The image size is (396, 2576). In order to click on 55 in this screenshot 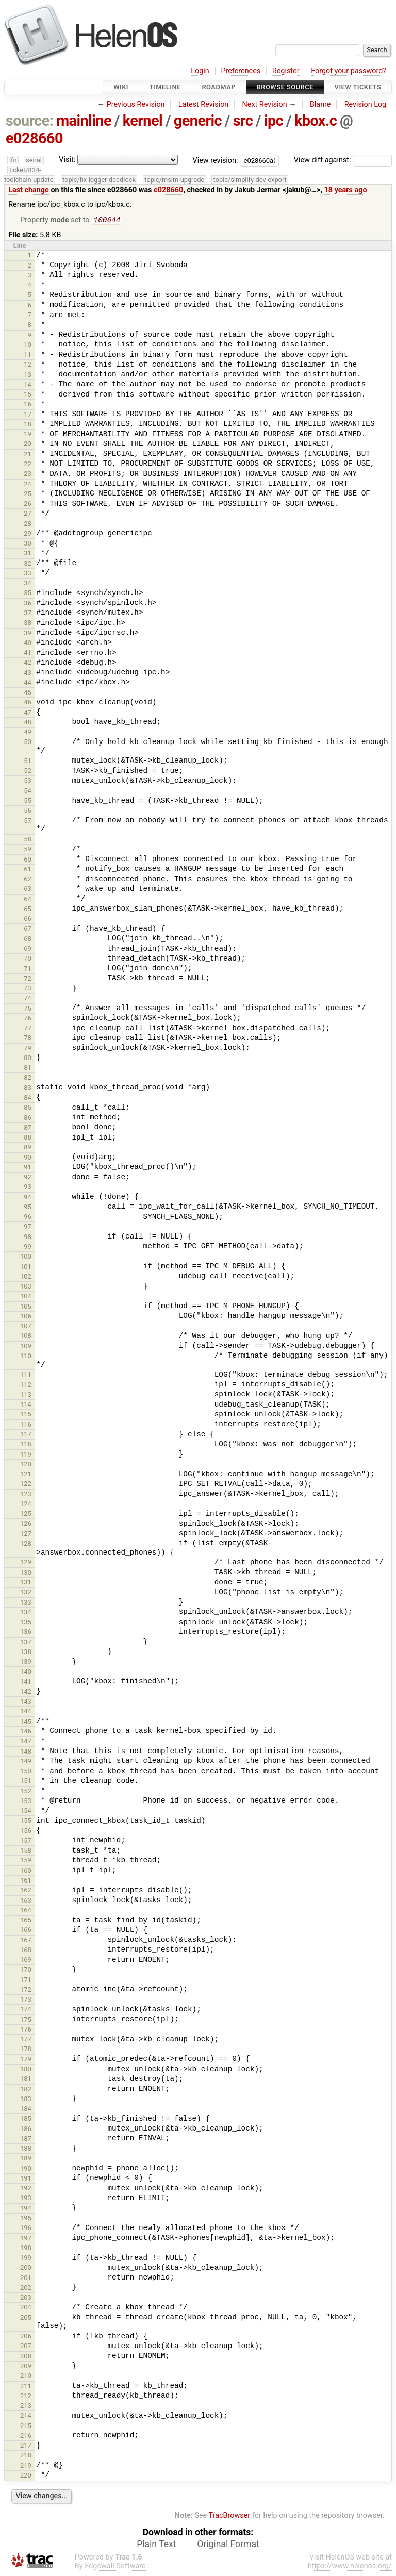, I will do `click(27, 801)`.